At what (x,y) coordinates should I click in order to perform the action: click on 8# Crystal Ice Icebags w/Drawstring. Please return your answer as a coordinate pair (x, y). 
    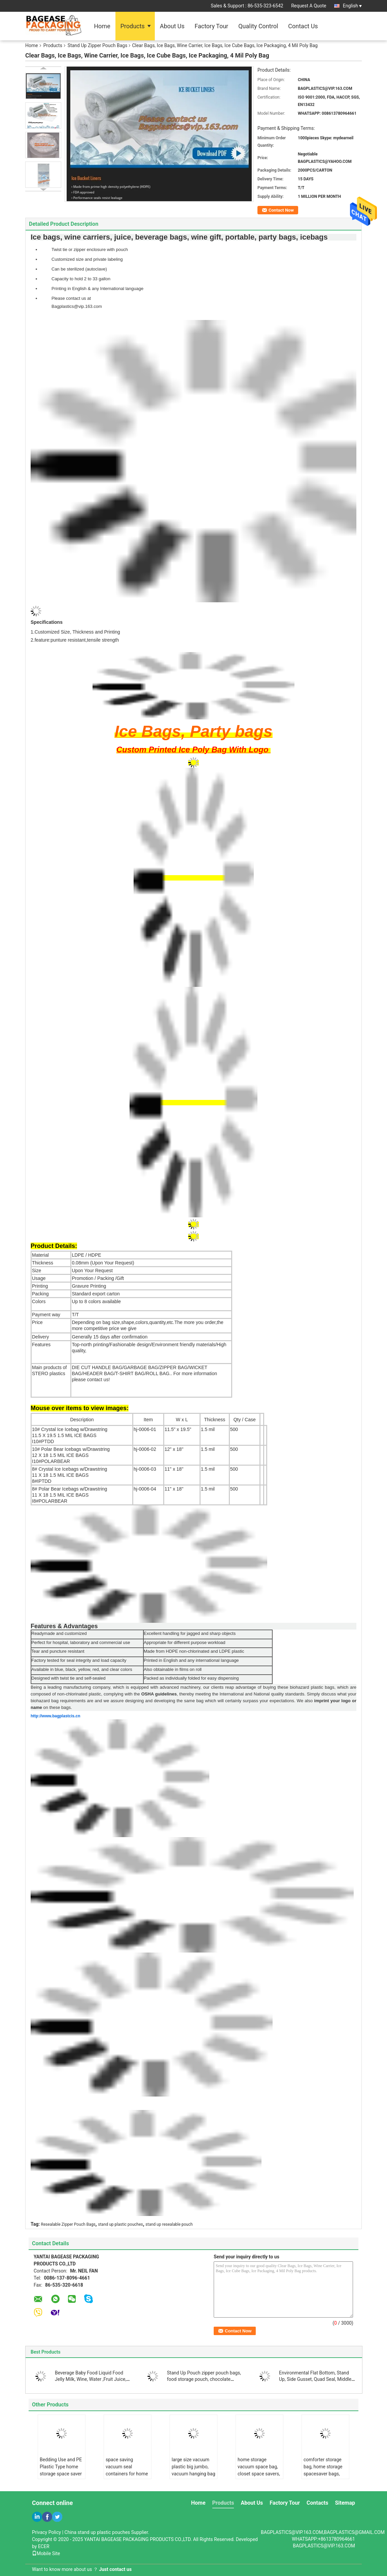
    Looking at the image, I should click on (69, 1469).